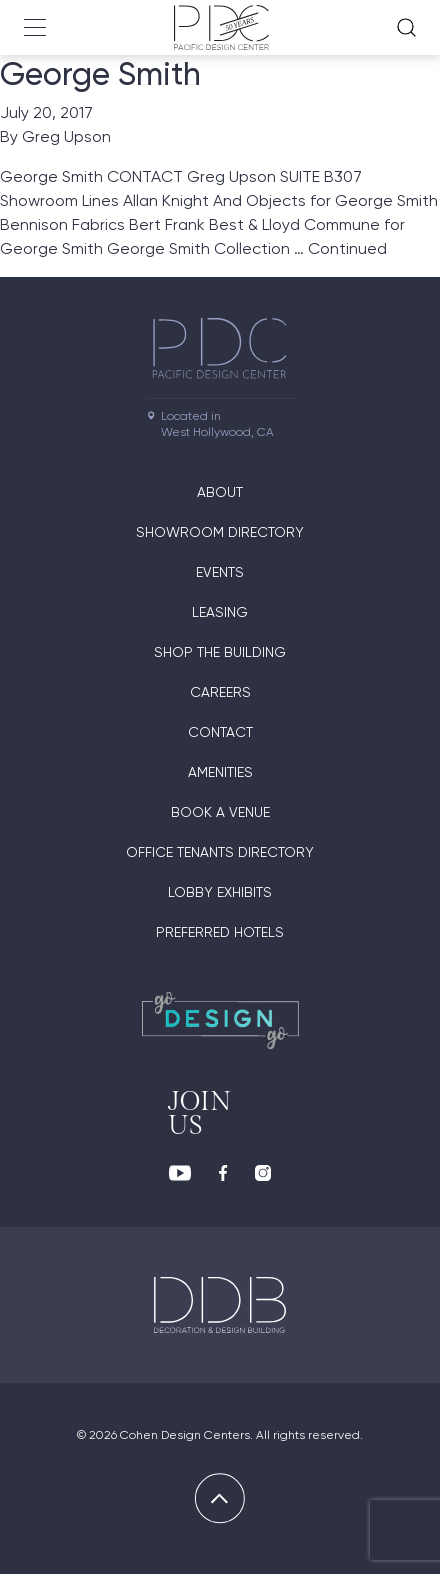 This screenshot has width=440, height=1574. I want to click on Lobby Exhibits, so click(220, 892).